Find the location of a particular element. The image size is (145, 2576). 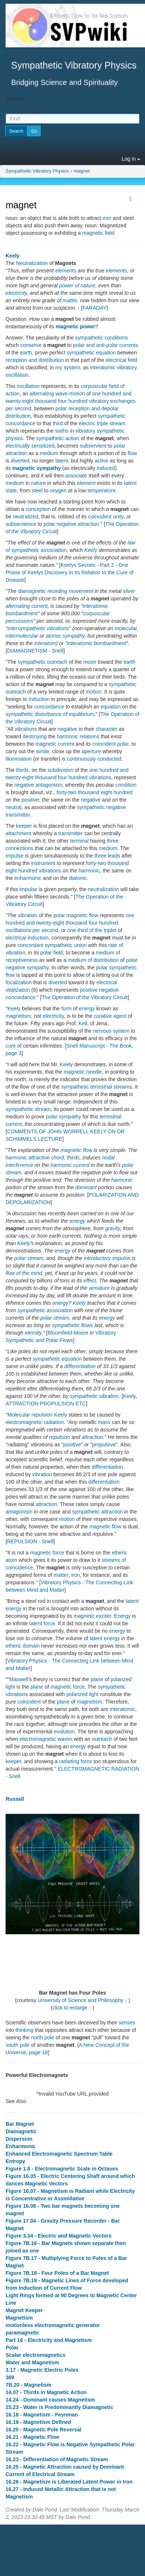

electrical induction is located at coordinates (27, 938).